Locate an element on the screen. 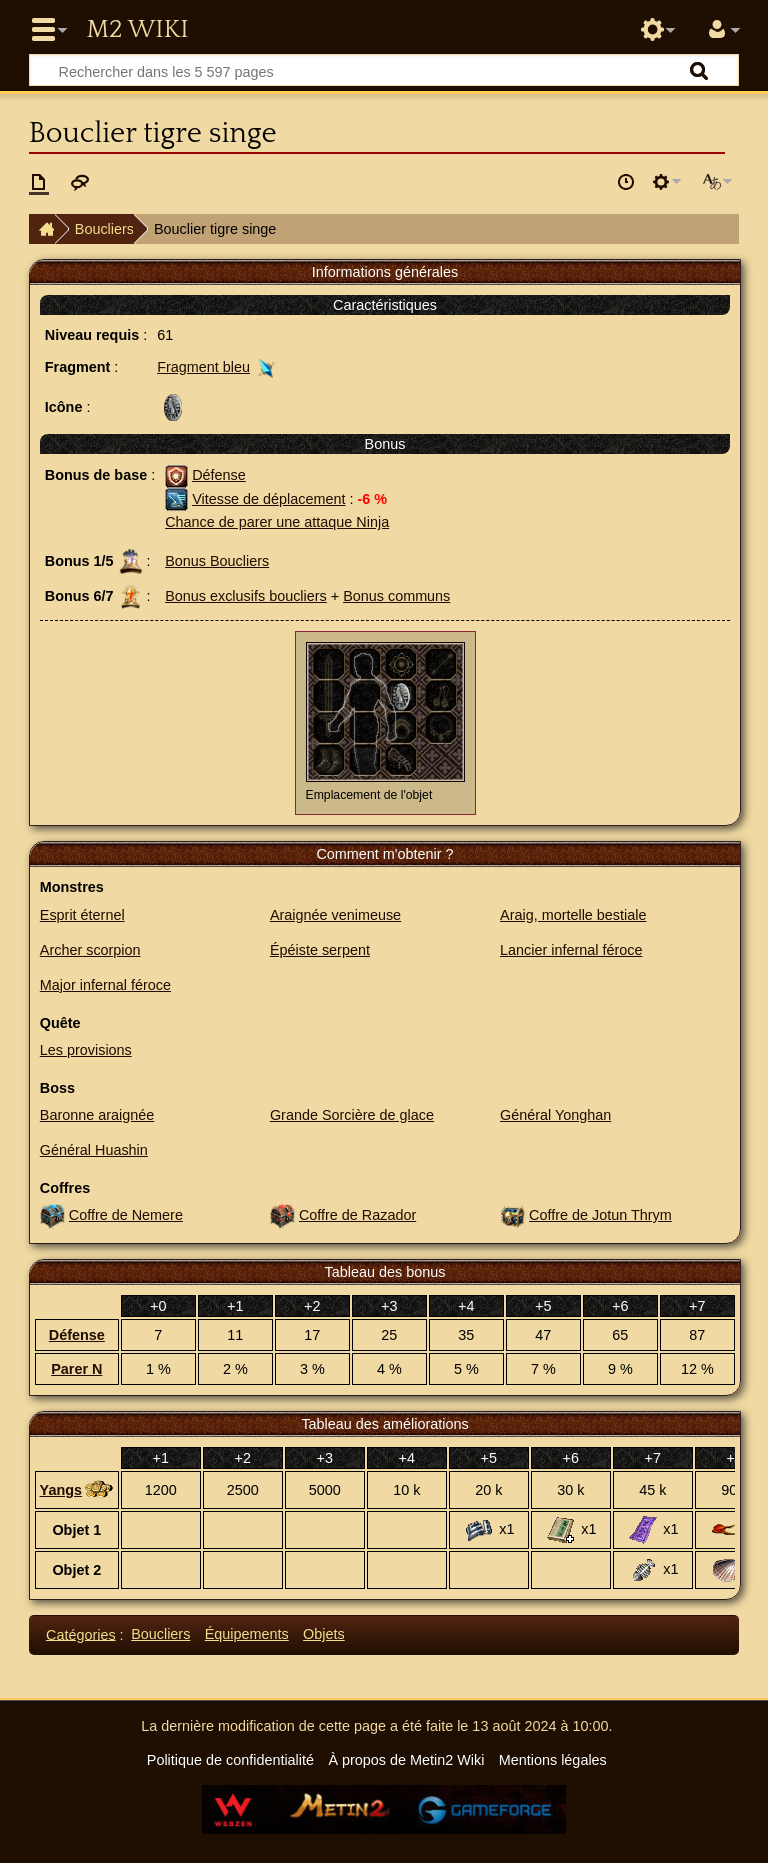  Esprit éternel is located at coordinates (82, 915).